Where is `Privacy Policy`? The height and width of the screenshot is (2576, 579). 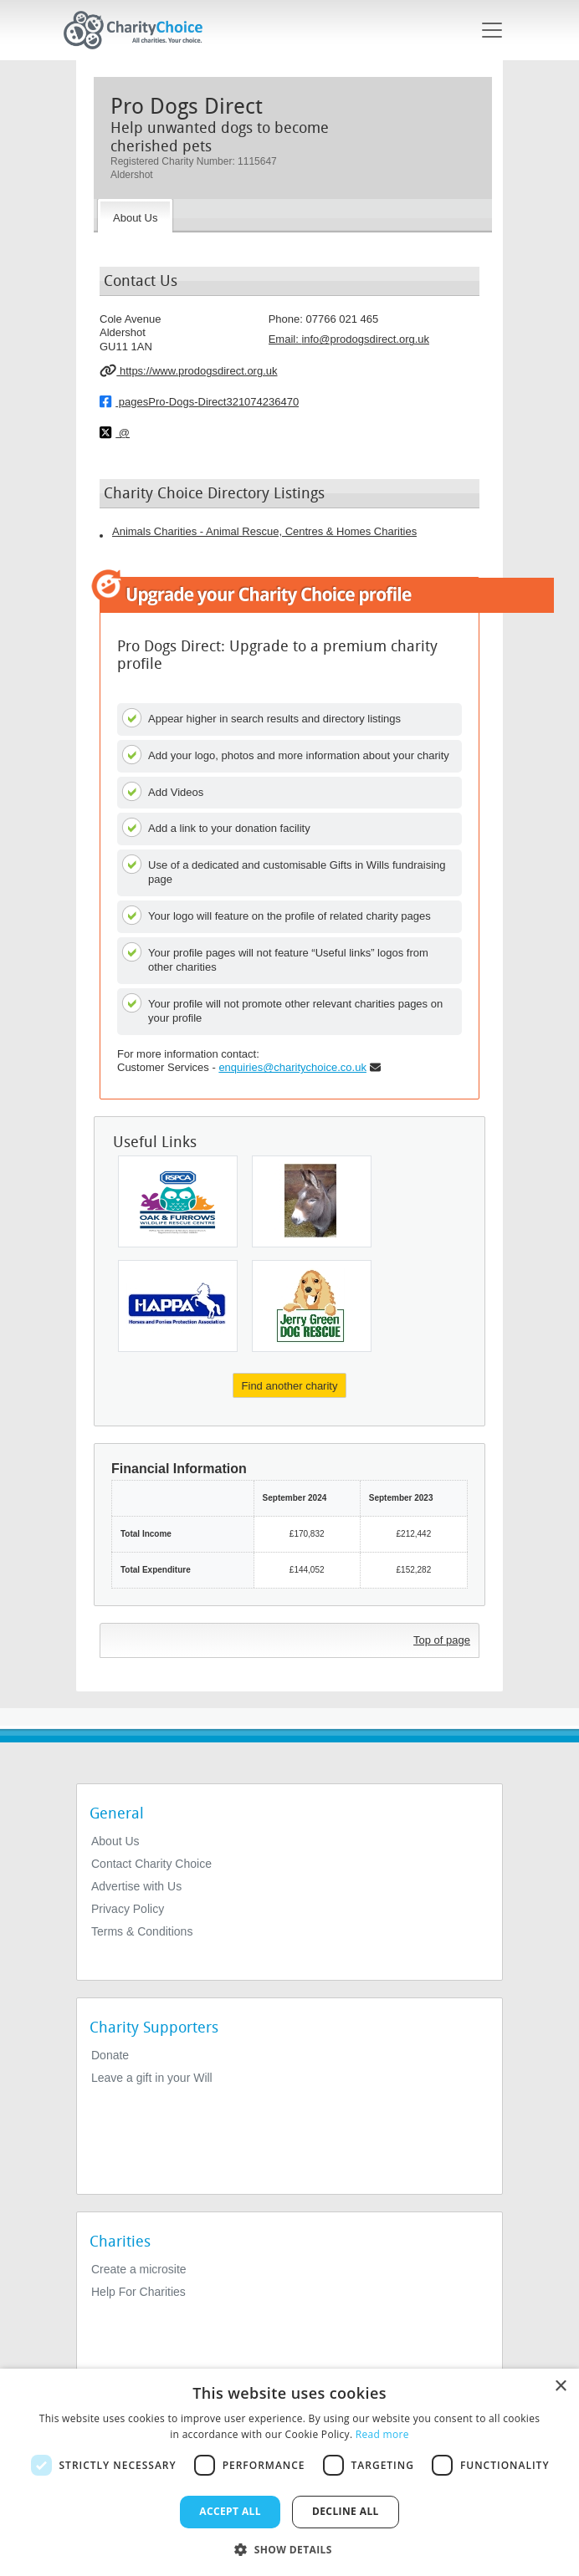
Privacy Policy is located at coordinates (127, 1908).